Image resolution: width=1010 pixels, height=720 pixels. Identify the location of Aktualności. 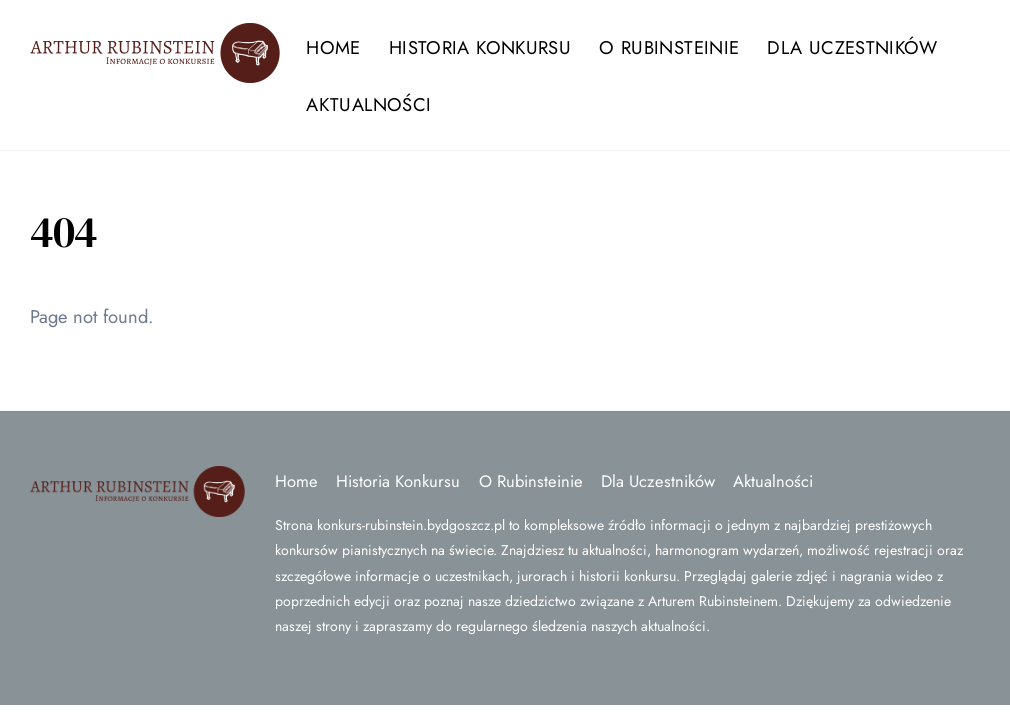
(368, 104).